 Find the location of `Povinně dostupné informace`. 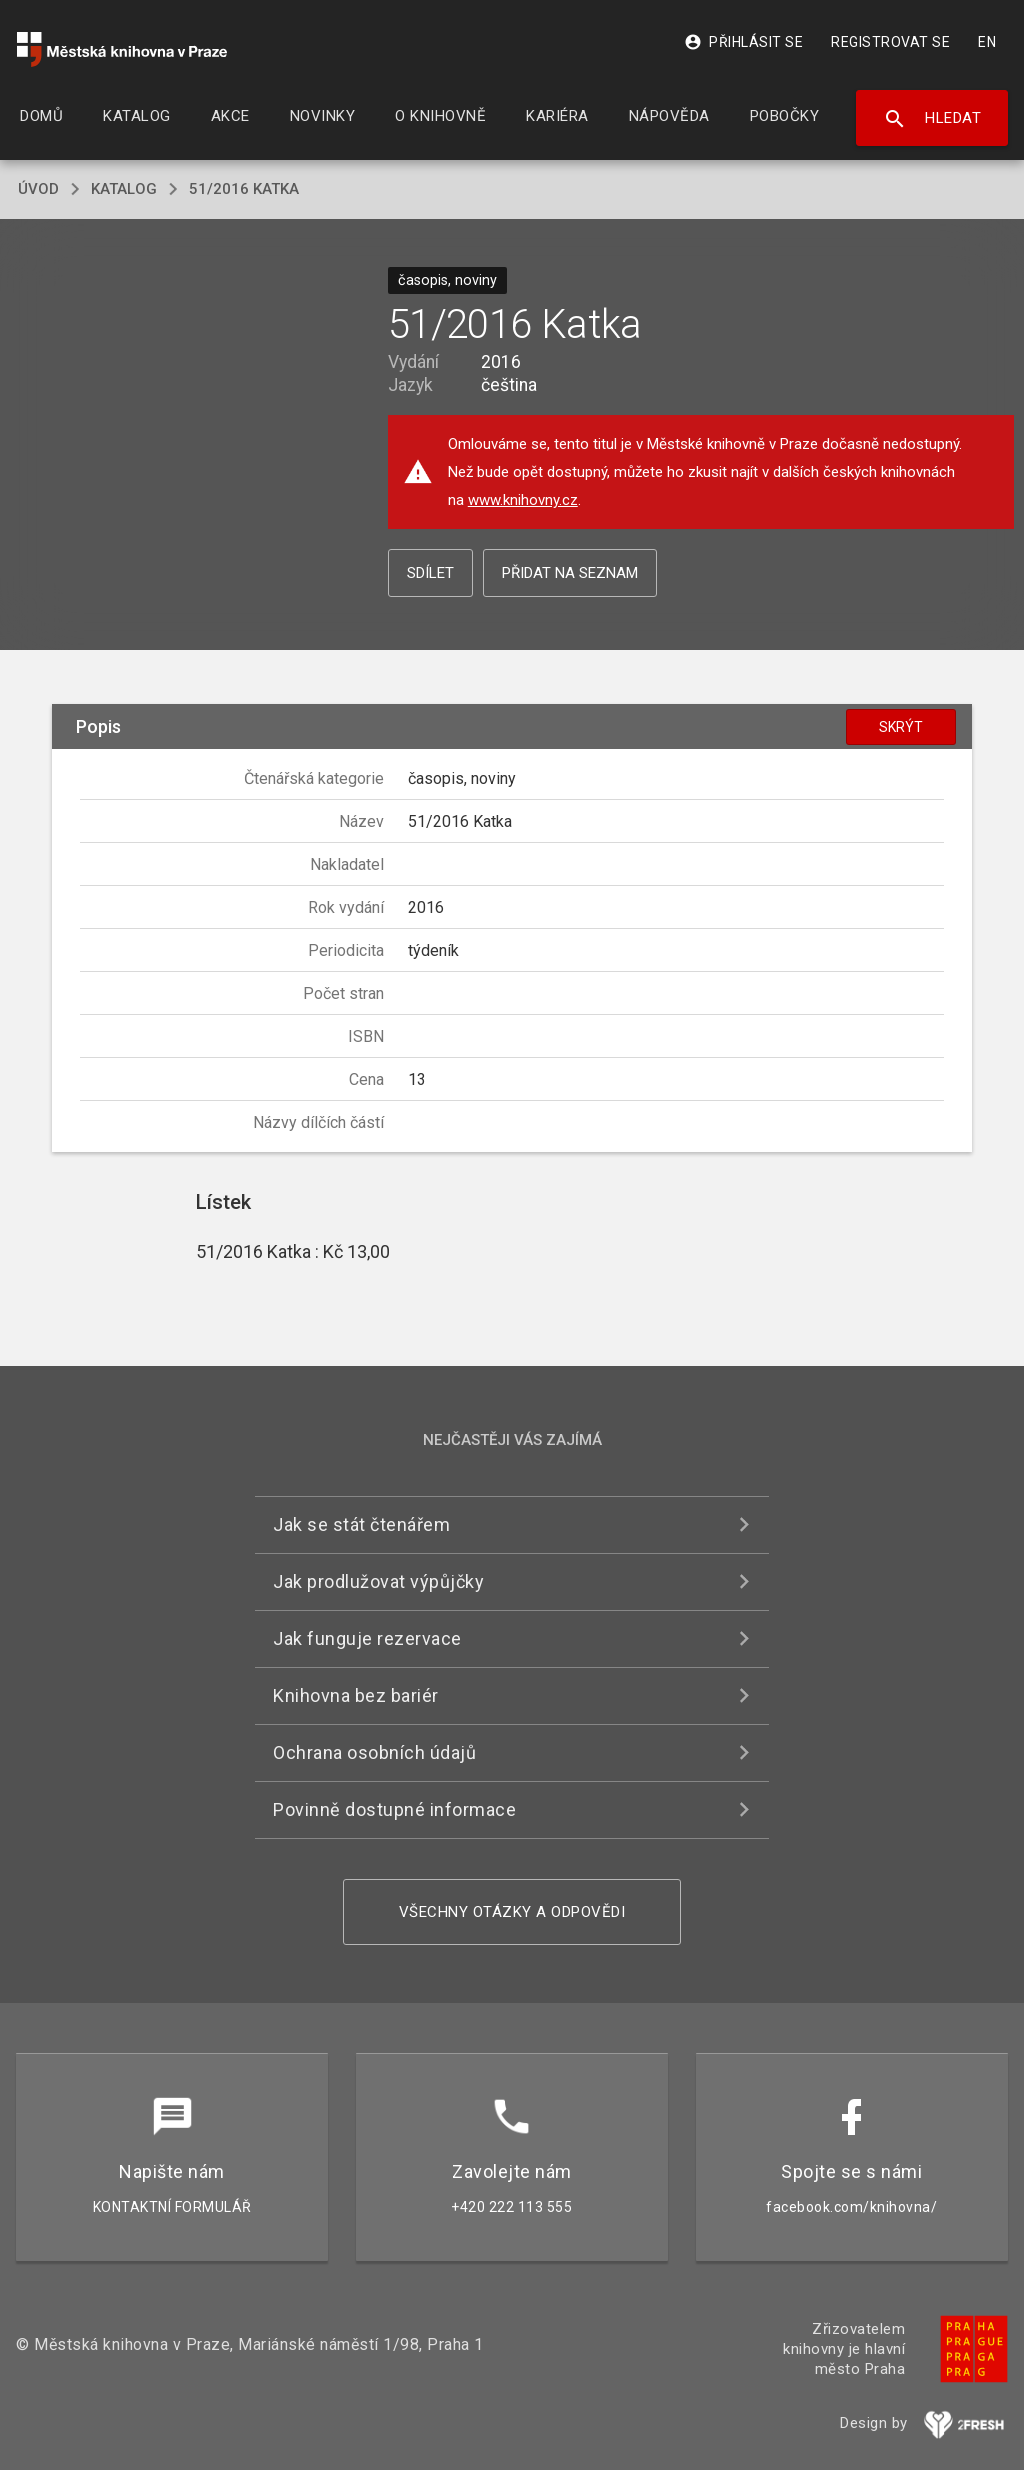

Povinně dostupné informace is located at coordinates (394, 1809).